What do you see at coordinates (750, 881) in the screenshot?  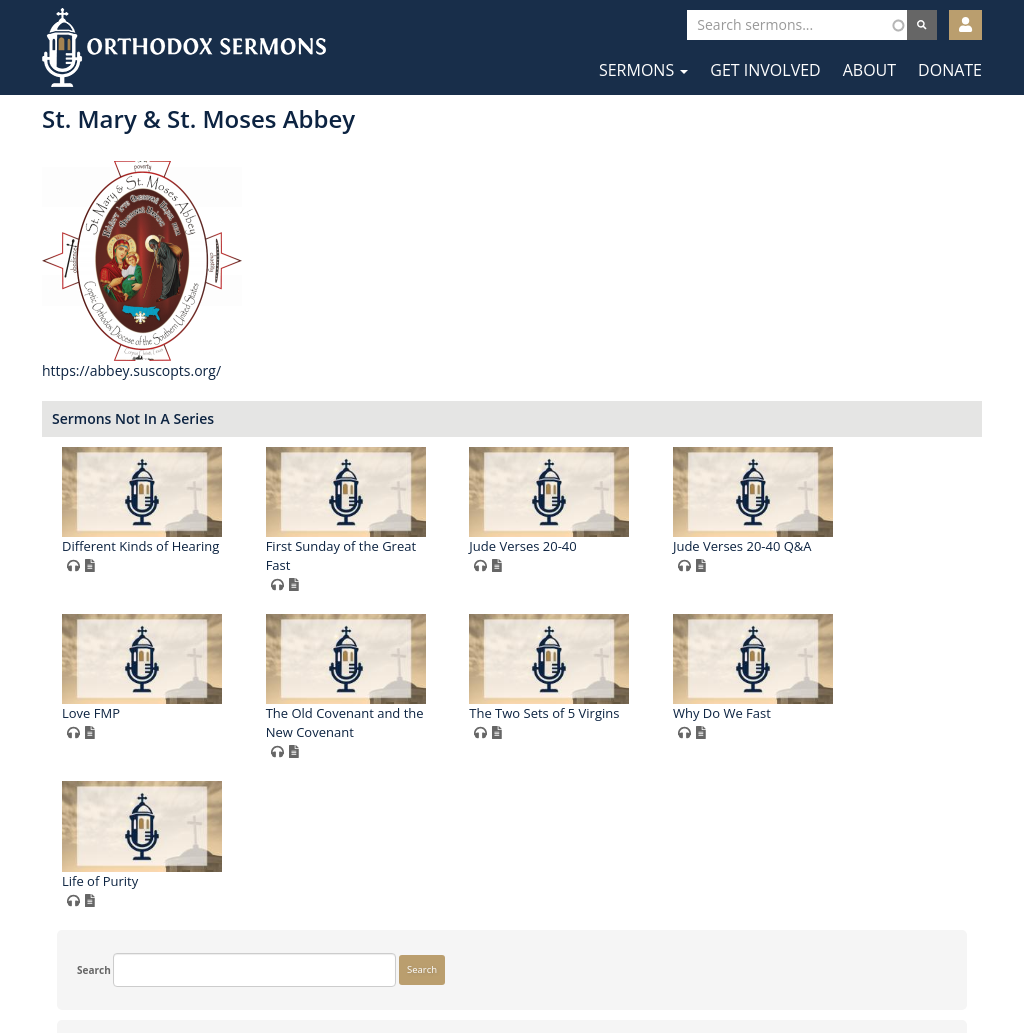 I see `Life of Purity` at bounding box center [750, 881].